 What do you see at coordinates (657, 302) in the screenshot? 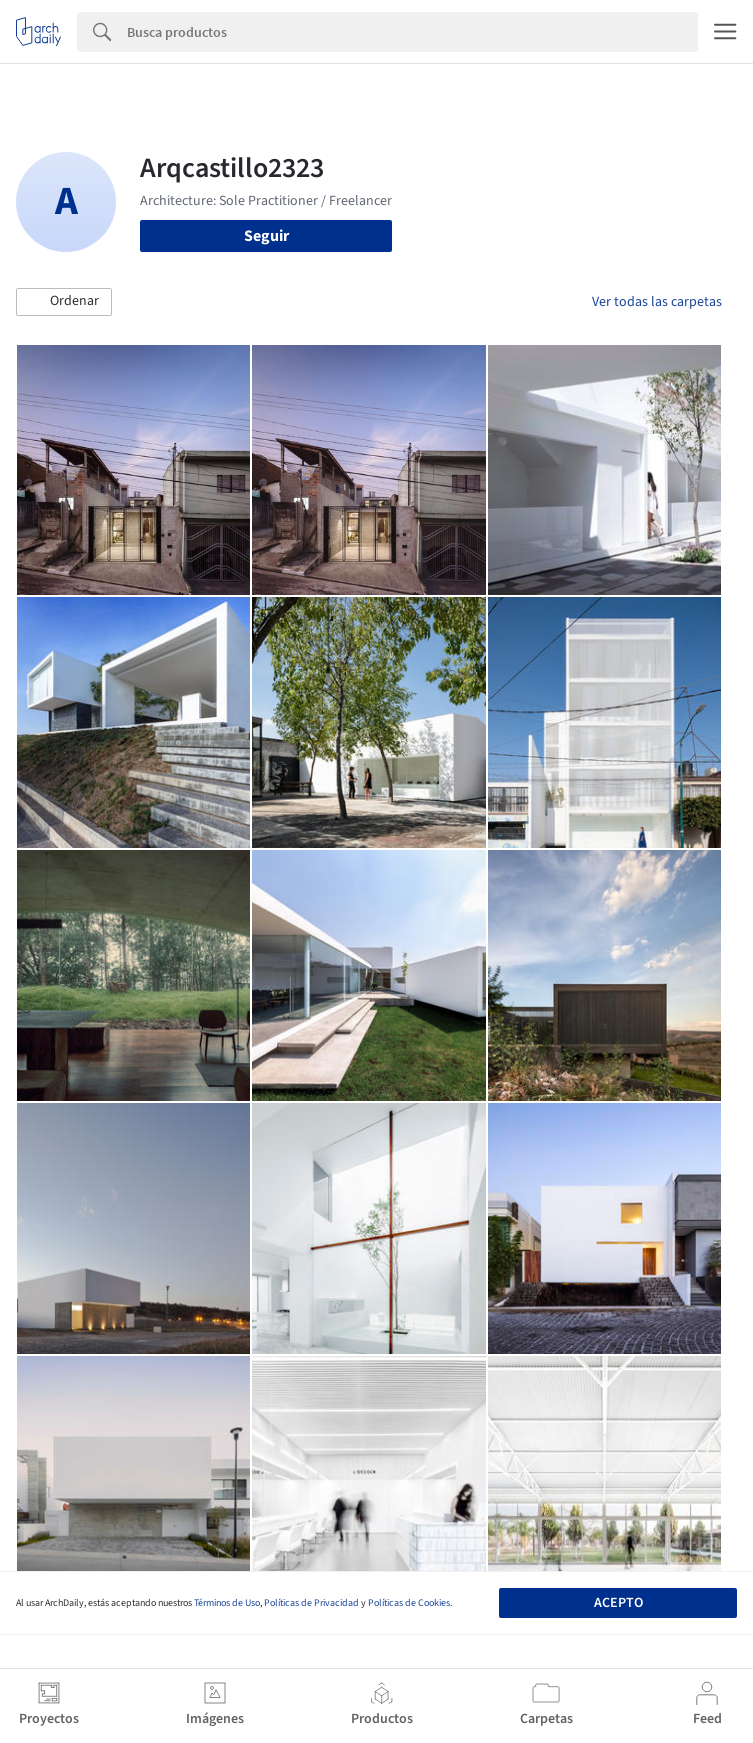
I see `Ver todas las carpetas` at bounding box center [657, 302].